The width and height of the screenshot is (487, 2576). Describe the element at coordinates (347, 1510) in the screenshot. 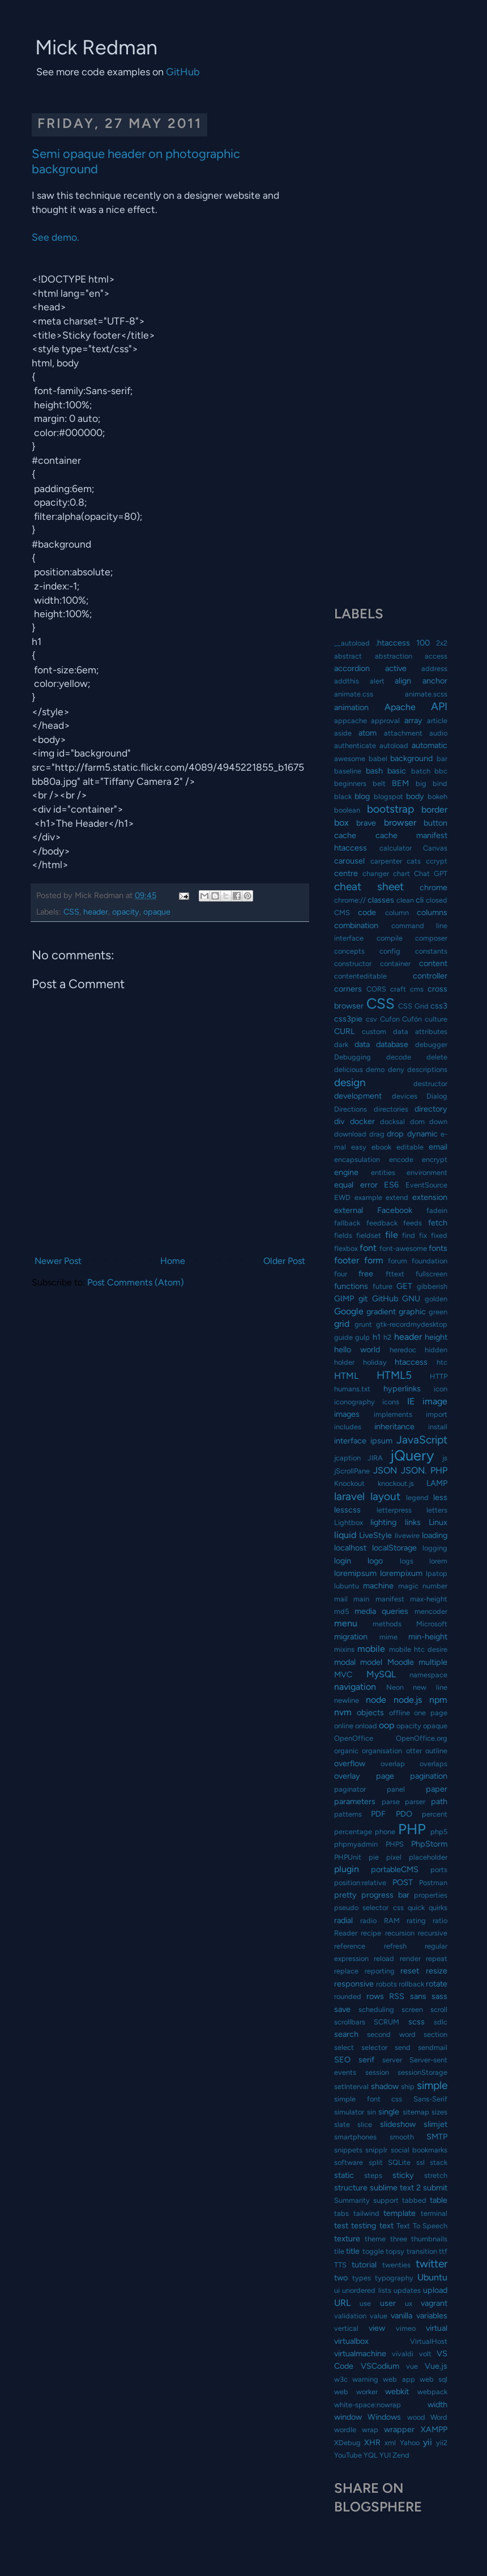

I see `lesscss` at that location.